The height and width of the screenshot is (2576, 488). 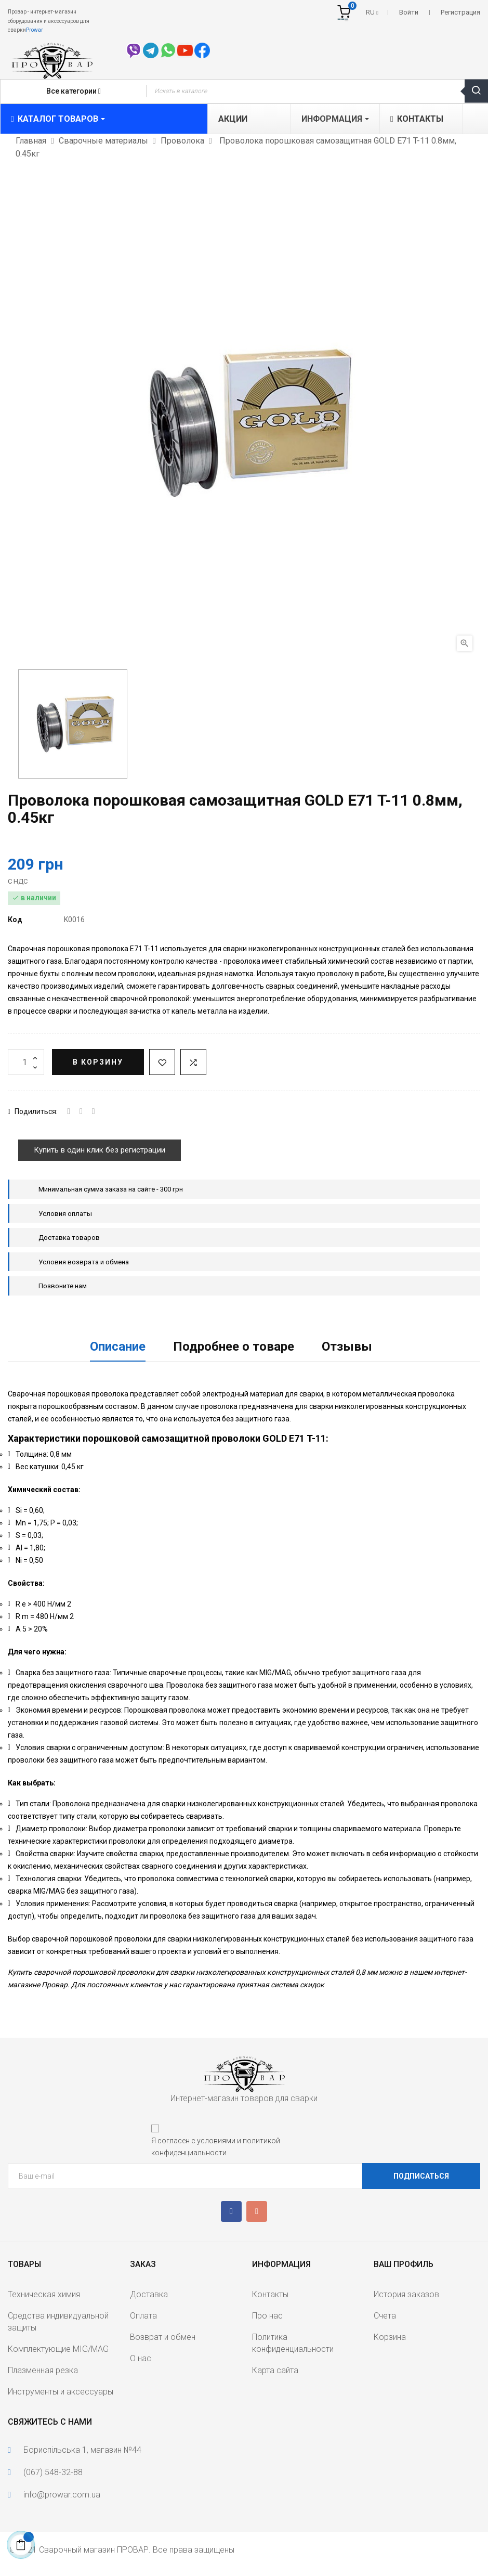 I want to click on Счета, so click(x=385, y=2316).